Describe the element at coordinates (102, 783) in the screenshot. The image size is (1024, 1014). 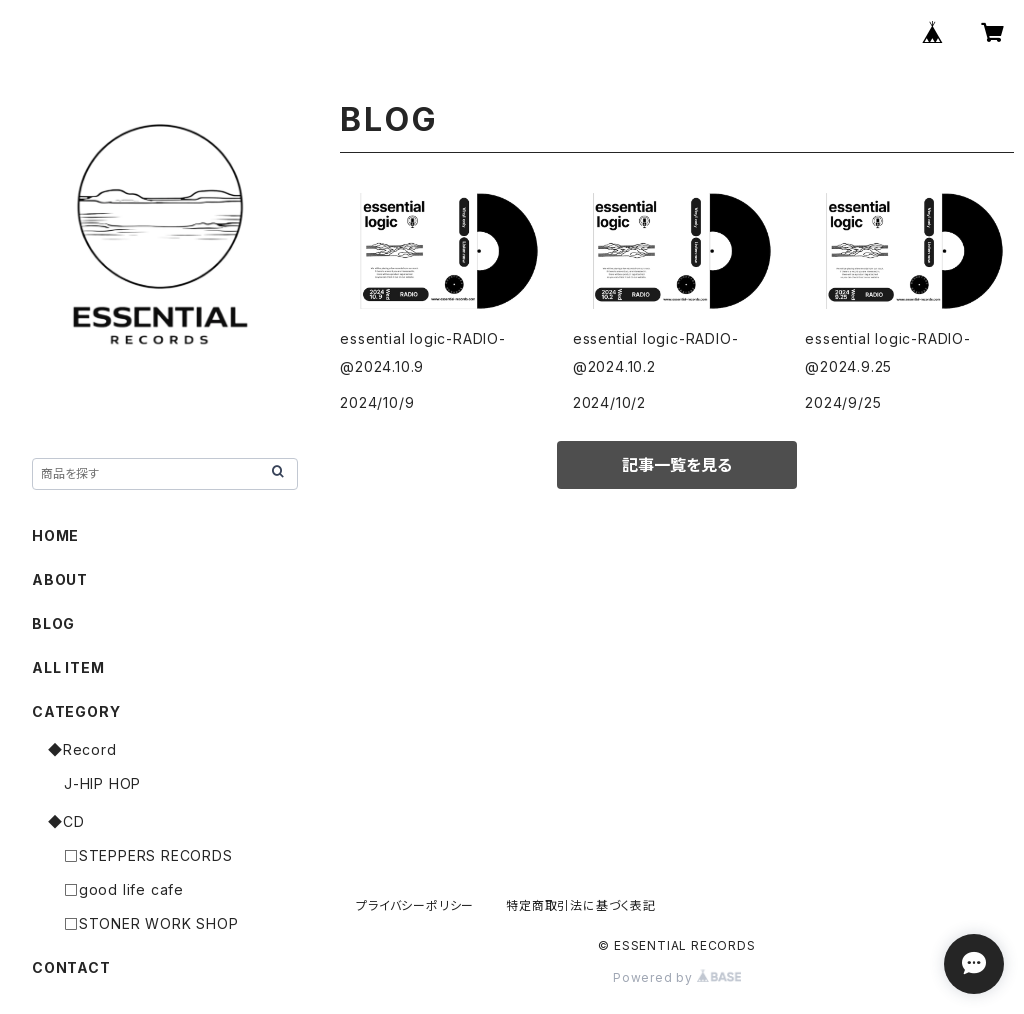
I see `J-HIP HOP` at that location.